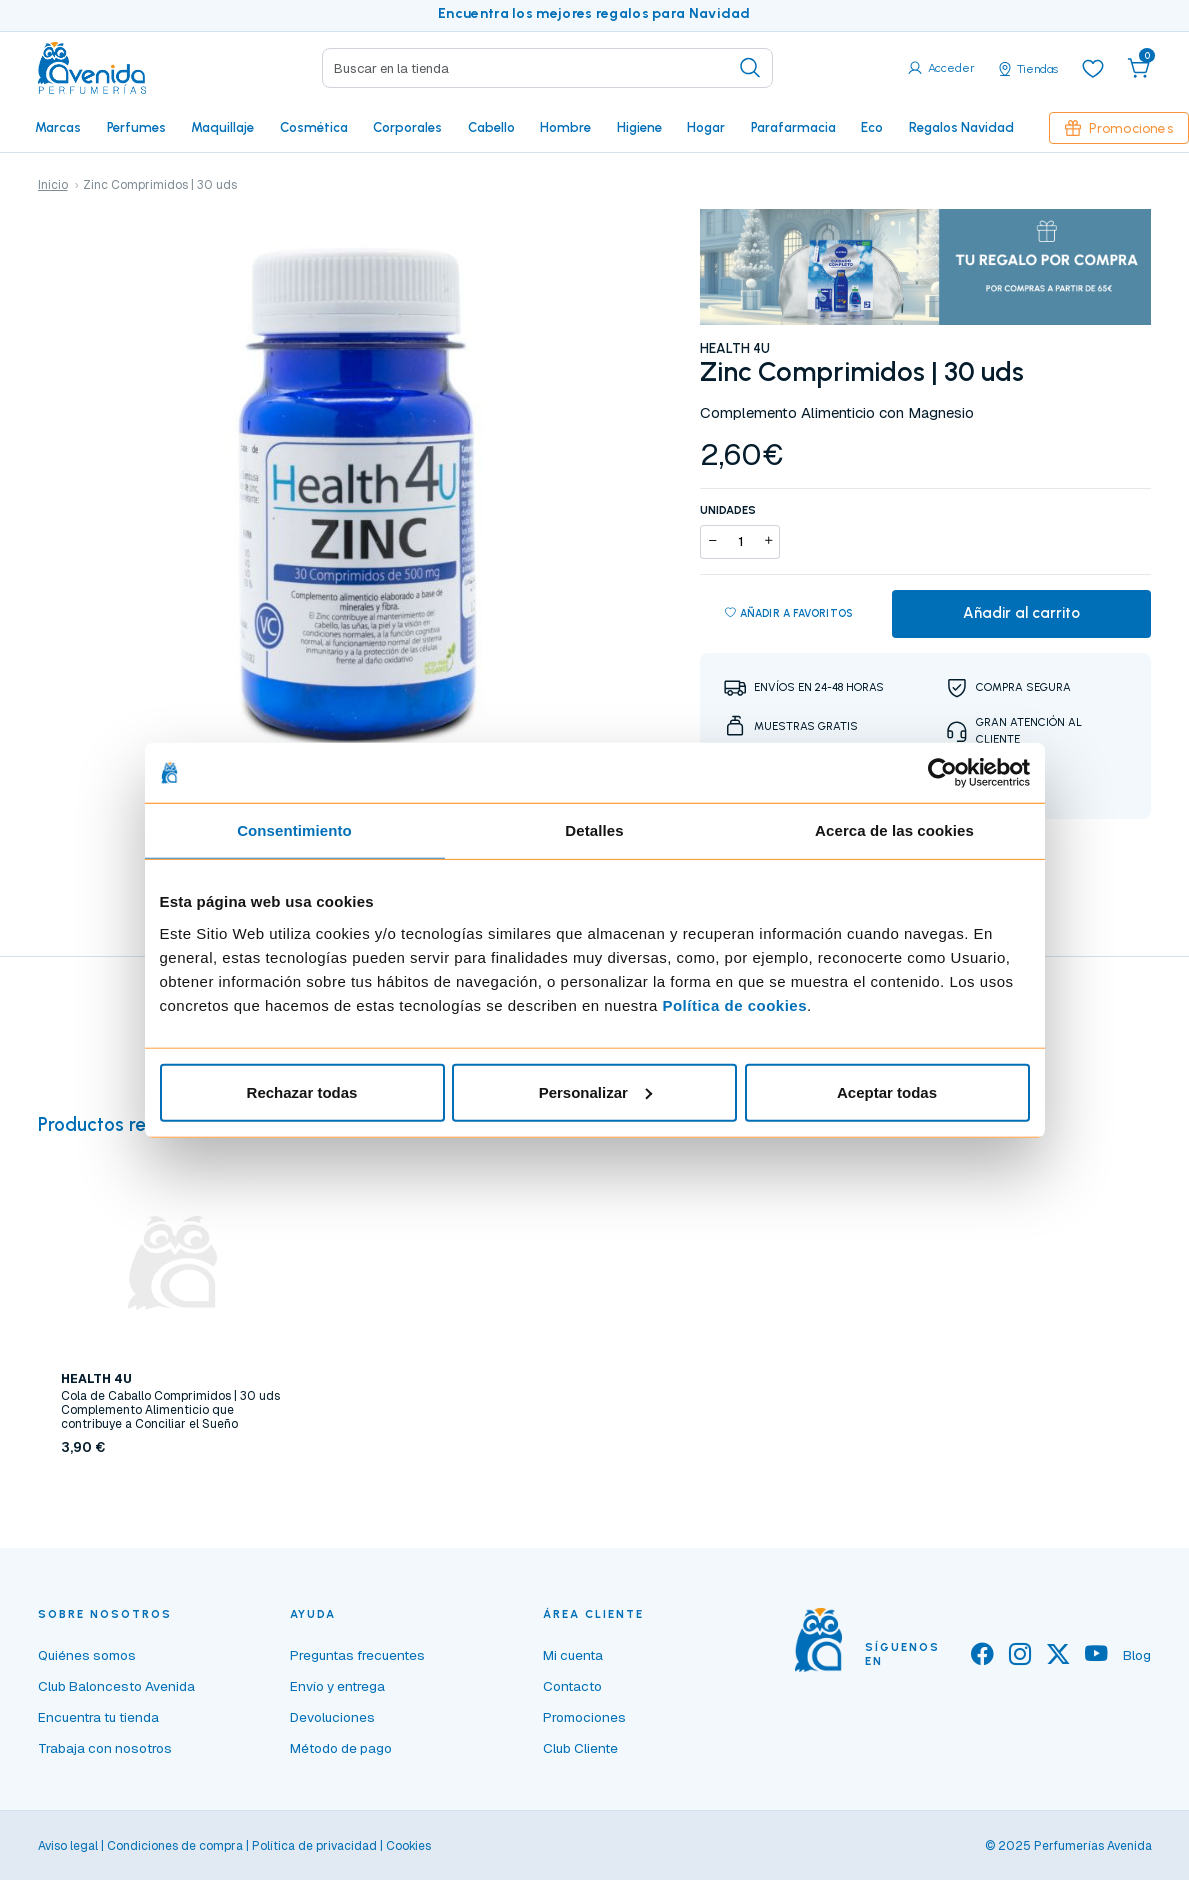  Describe the element at coordinates (580, 1748) in the screenshot. I see `Club Cliente` at that location.